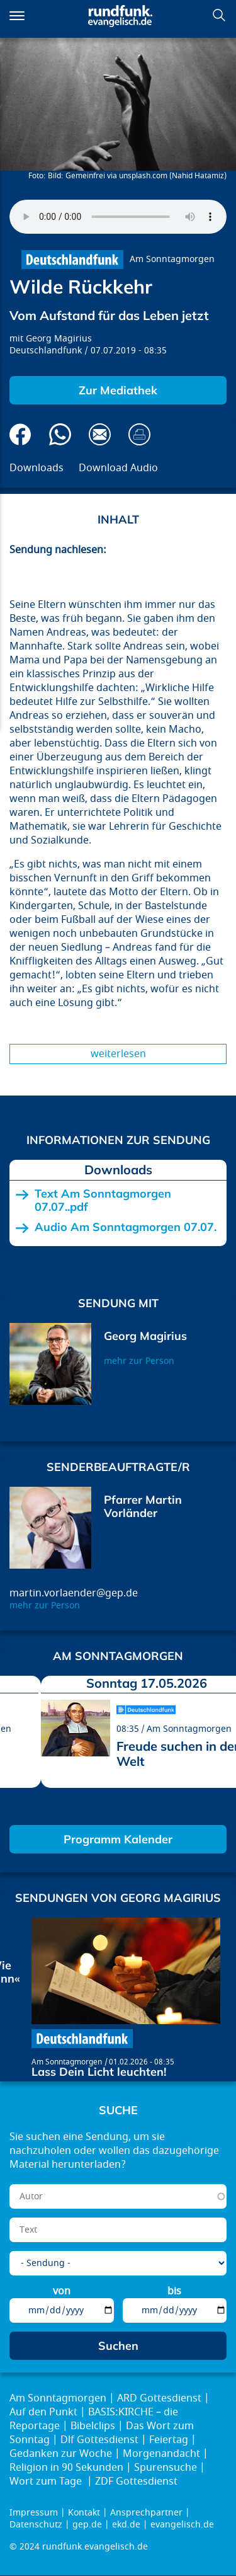 Image resolution: width=236 pixels, height=2576 pixels. Describe the element at coordinates (60, 434) in the screenshot. I see `Via Whatsapp senden` at that location.